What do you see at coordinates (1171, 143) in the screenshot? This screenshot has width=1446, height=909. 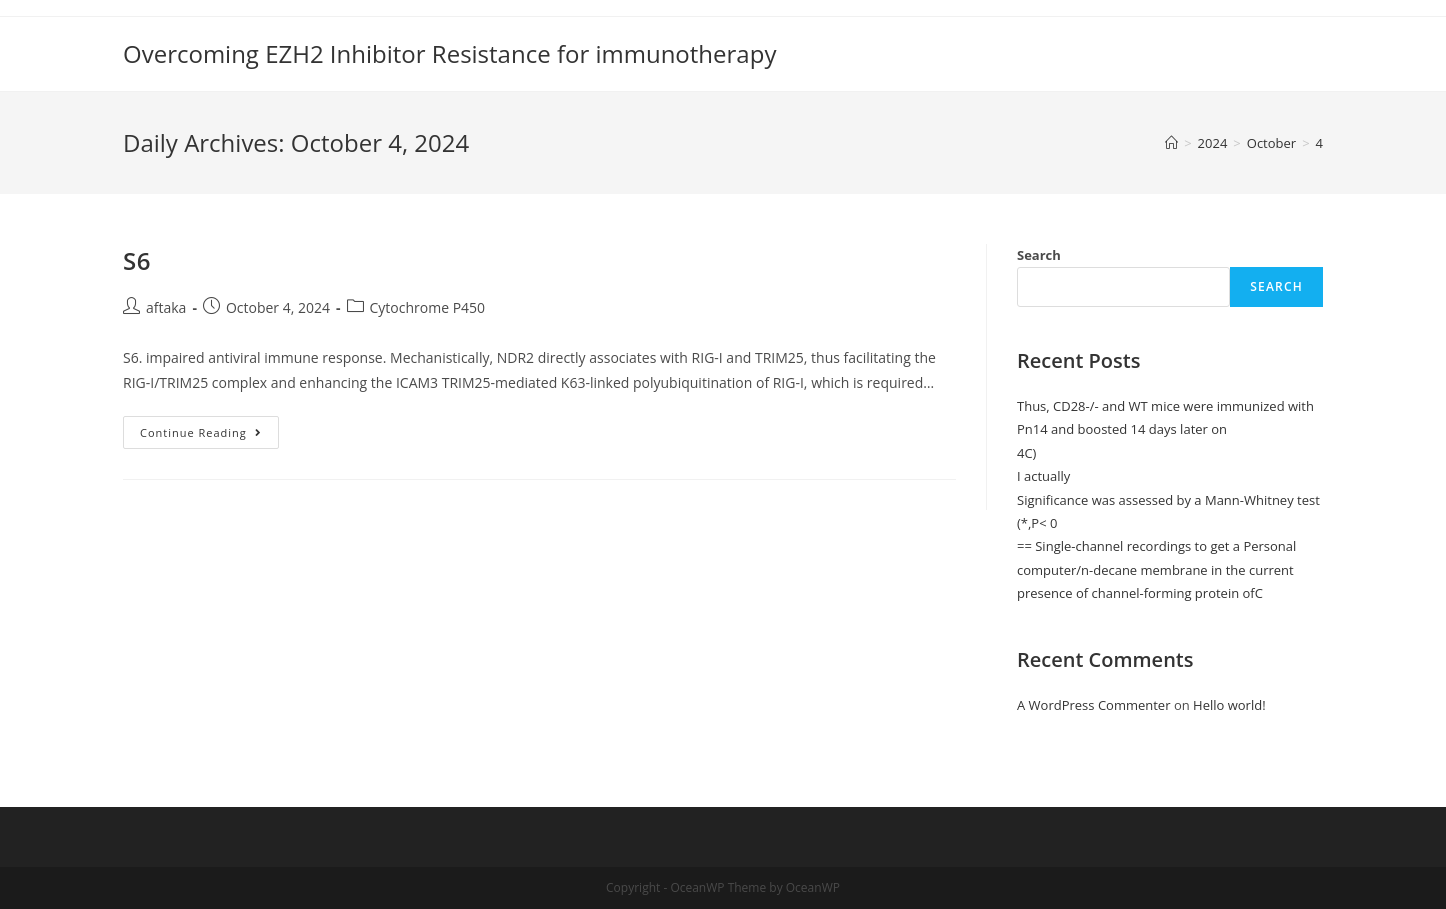 I see `[Home]` at bounding box center [1171, 143].